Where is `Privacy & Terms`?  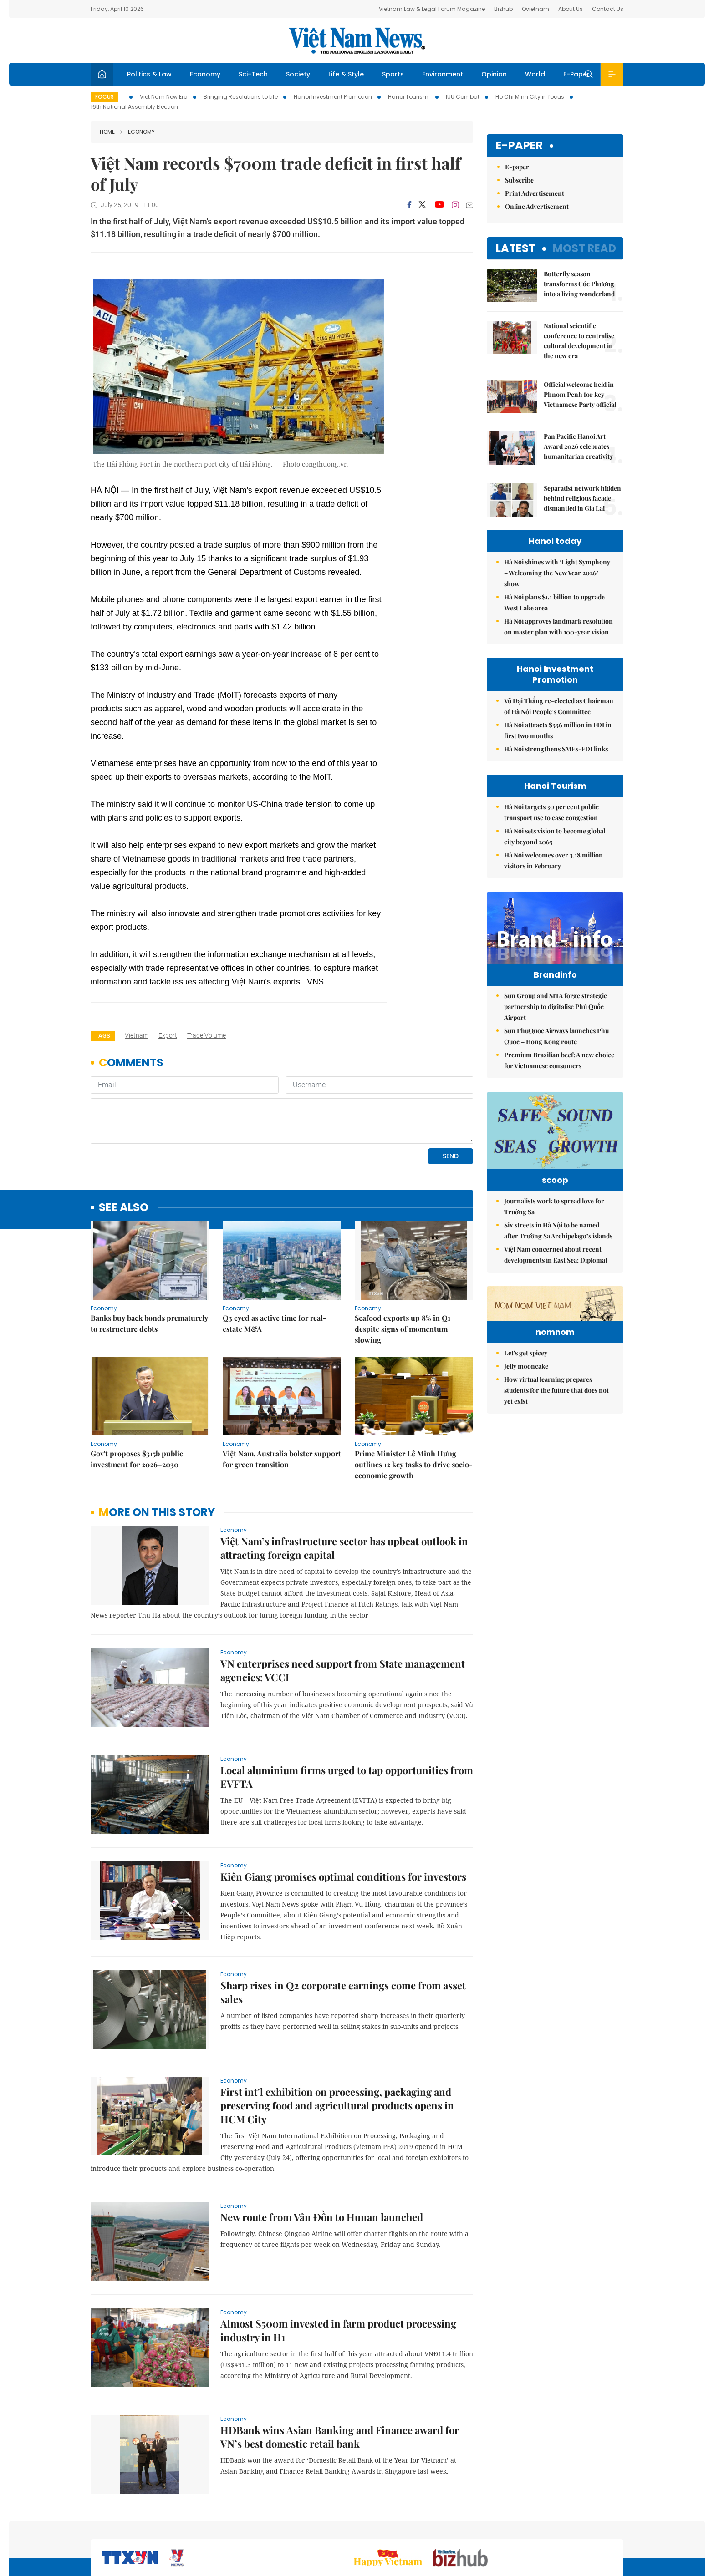
Privacy & Terms is located at coordinates (579, 2527).